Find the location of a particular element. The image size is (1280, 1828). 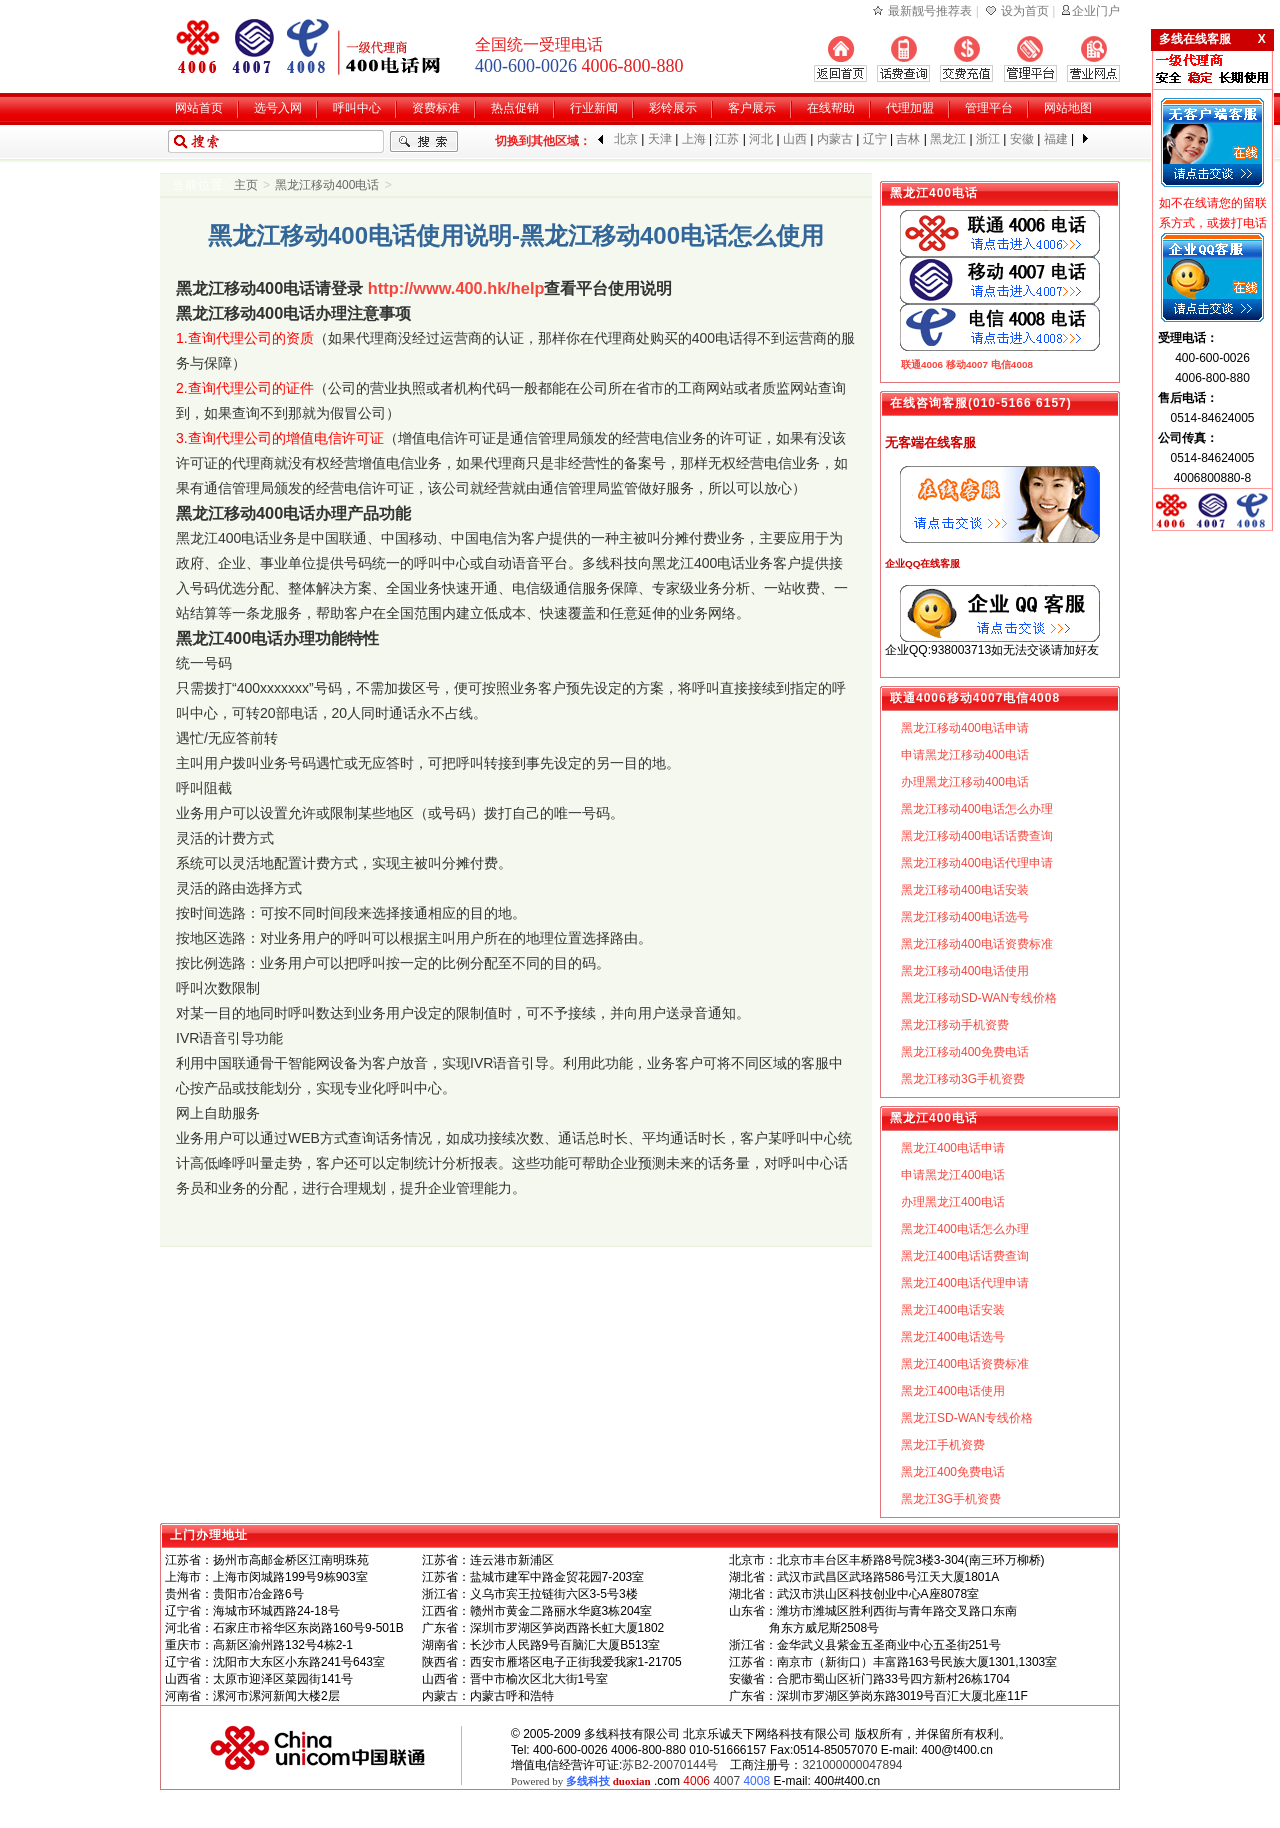

内蒙古 is located at coordinates (835, 139).